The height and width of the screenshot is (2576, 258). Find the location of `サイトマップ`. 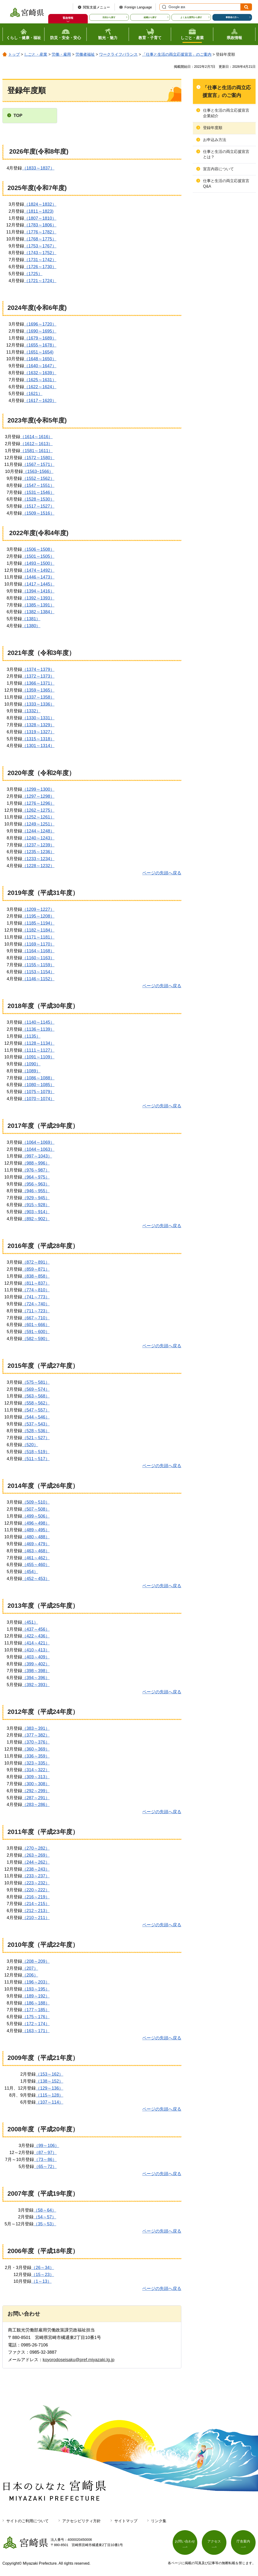

サイトマップ is located at coordinates (125, 2521).